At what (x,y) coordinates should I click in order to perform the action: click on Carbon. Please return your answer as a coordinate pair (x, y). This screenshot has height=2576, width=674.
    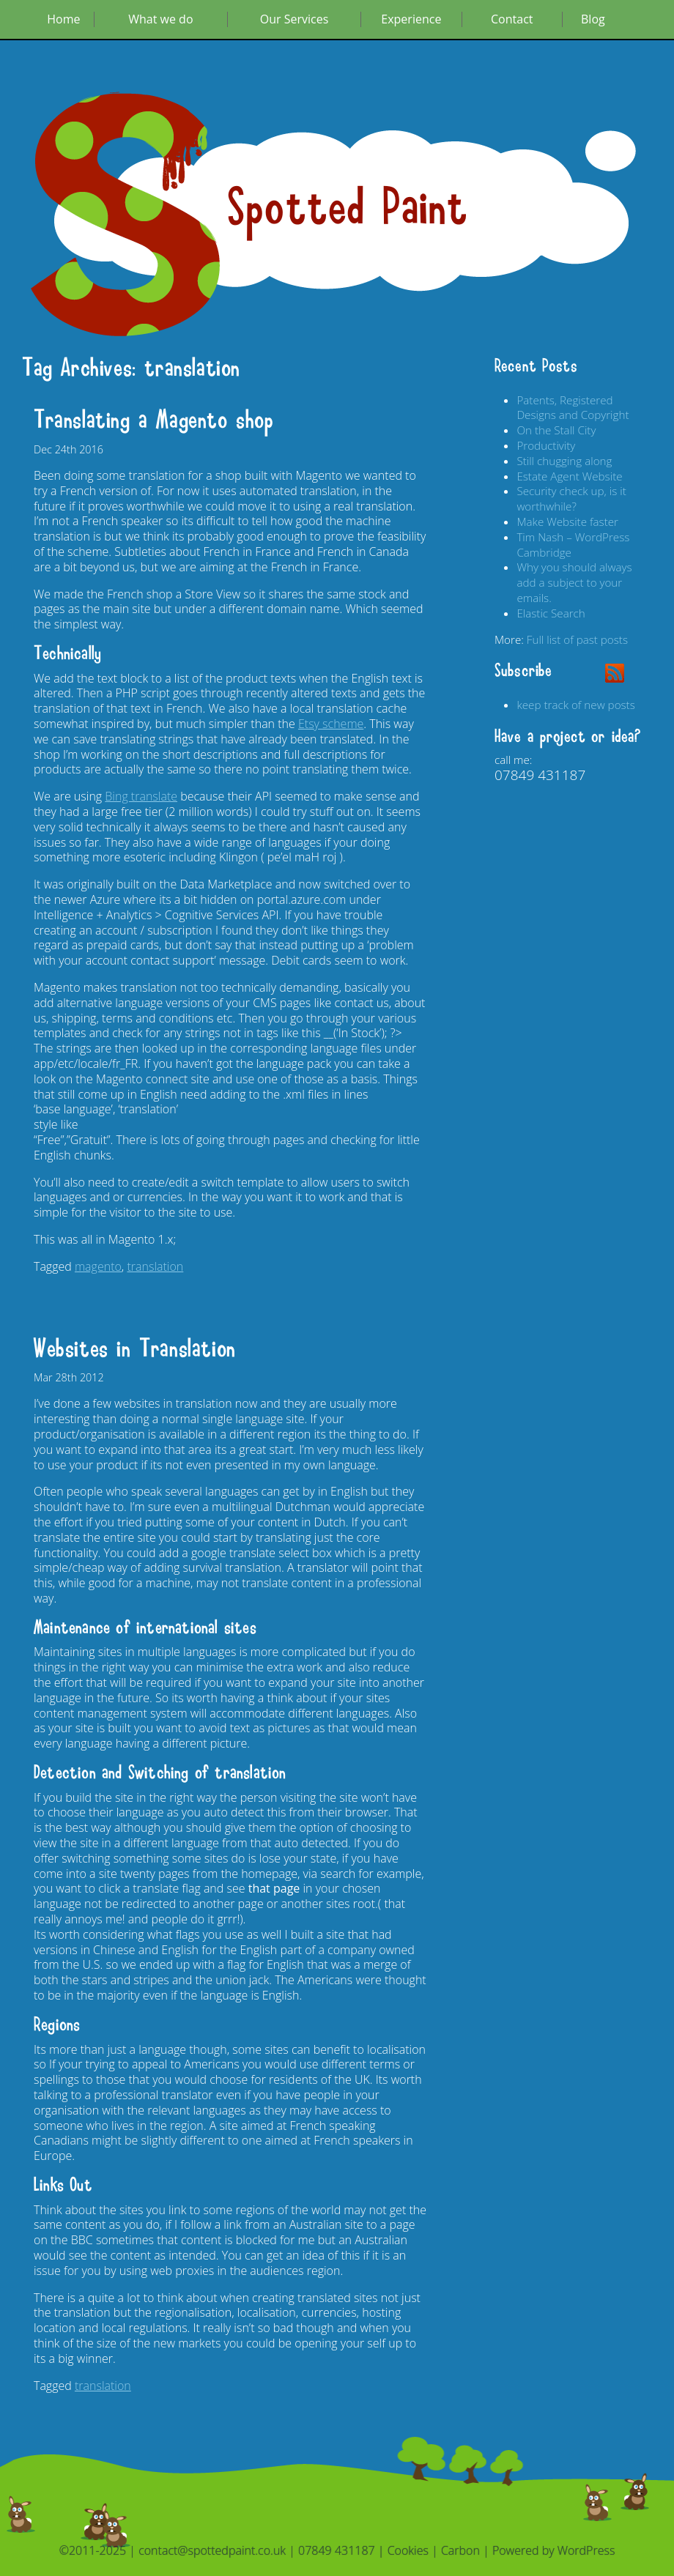
    Looking at the image, I should click on (460, 2550).